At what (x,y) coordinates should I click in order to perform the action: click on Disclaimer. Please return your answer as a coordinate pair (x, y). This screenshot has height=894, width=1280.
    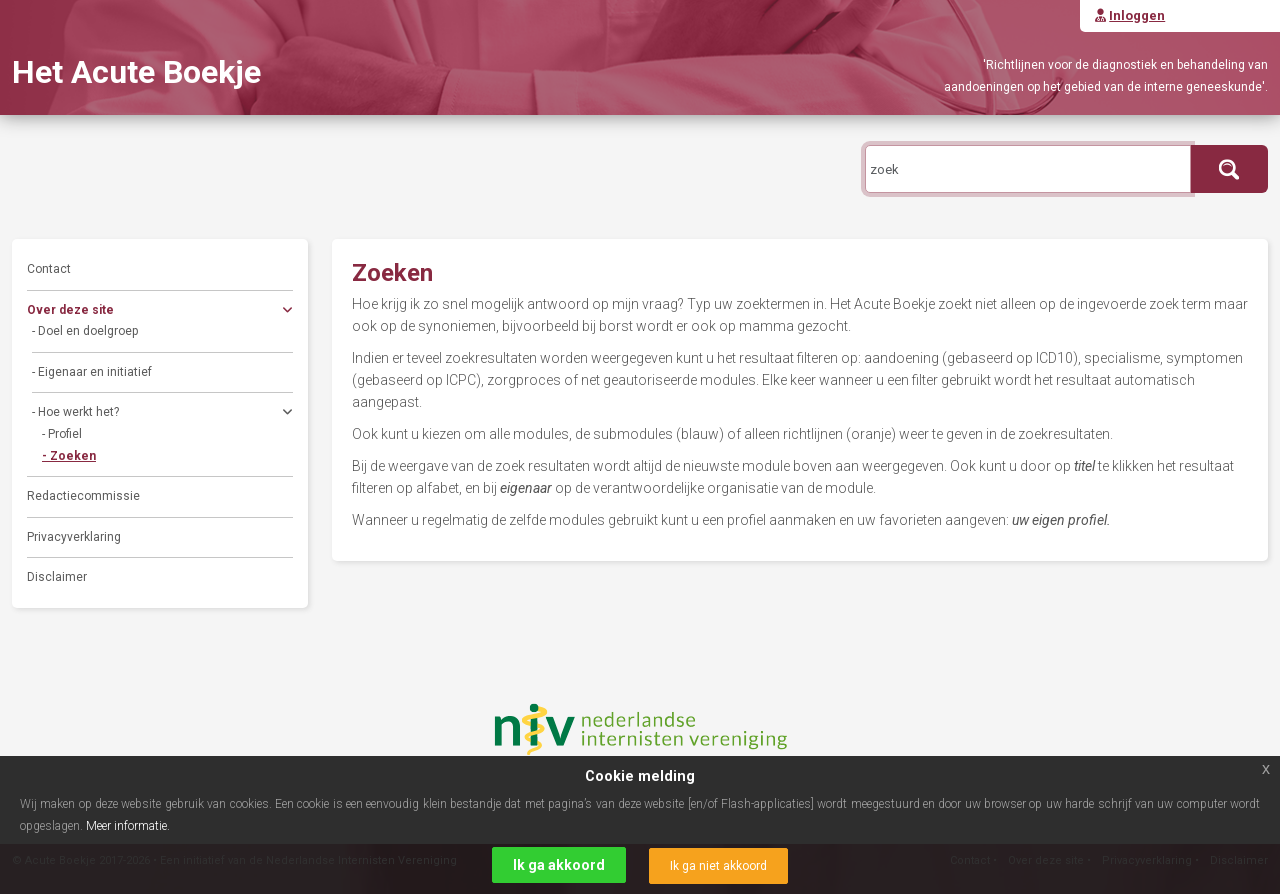
    Looking at the image, I should click on (57, 577).